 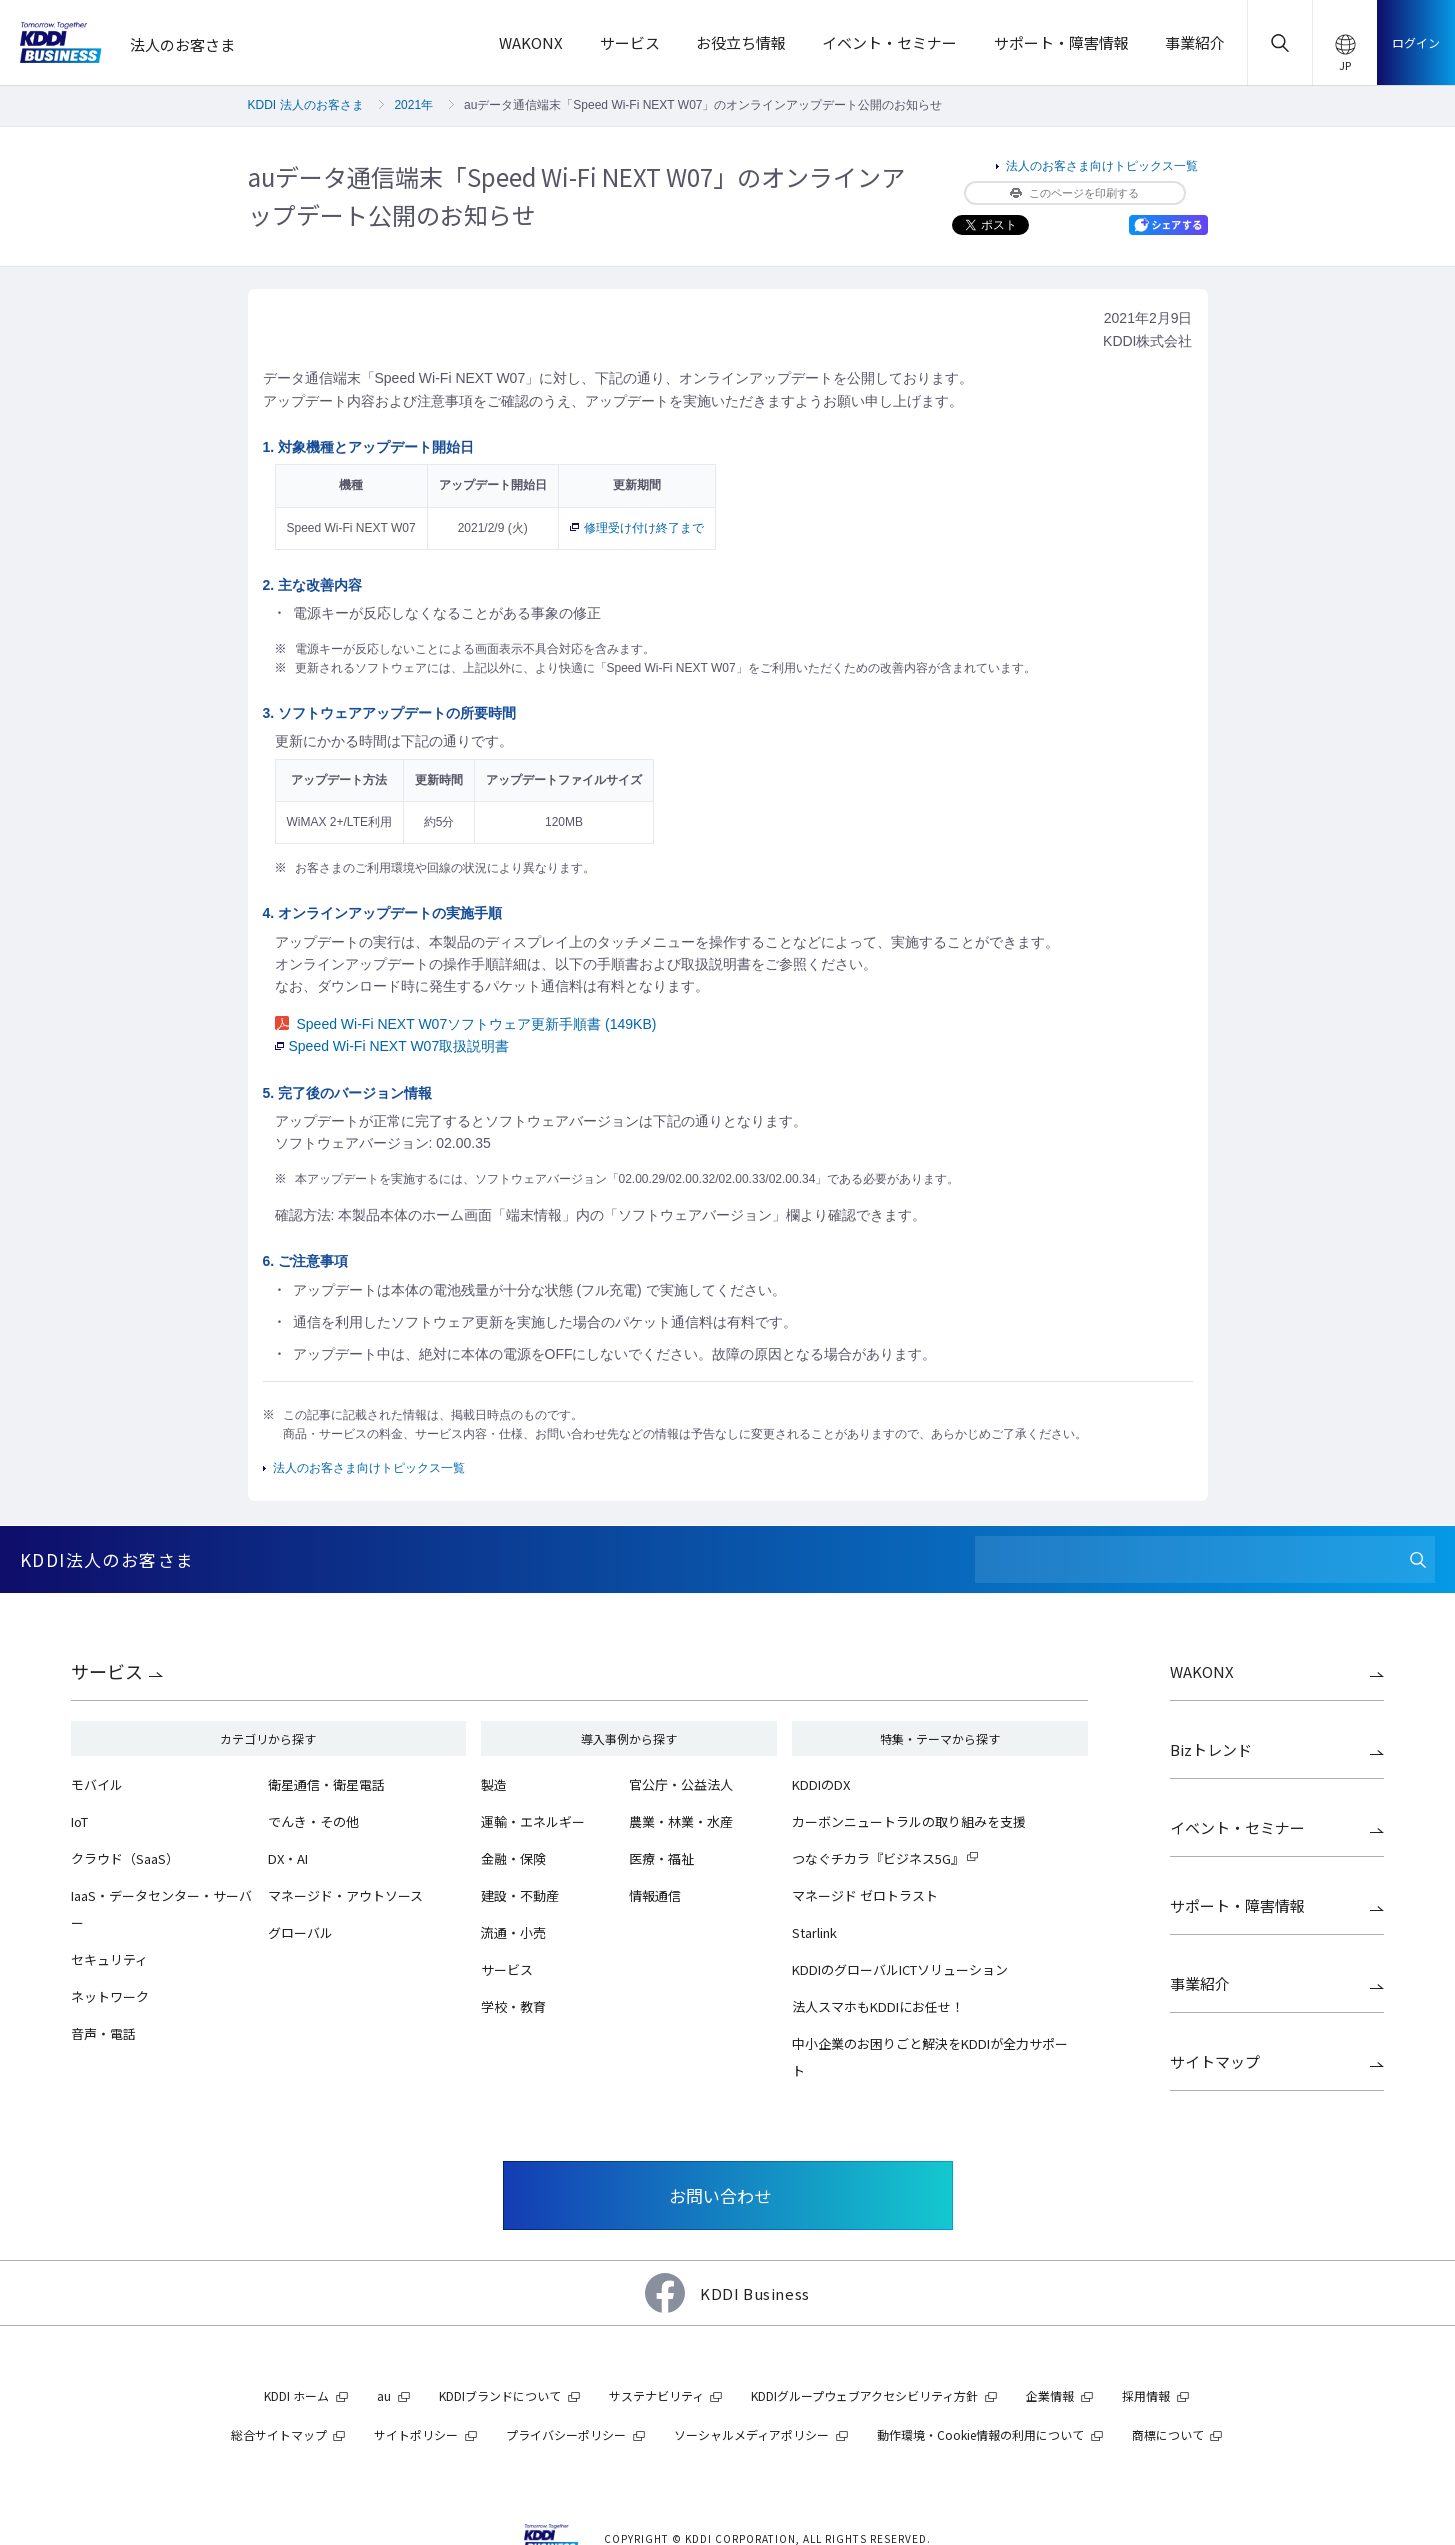 What do you see at coordinates (466, 1024) in the screenshot?
I see `Speed Wi-Fi NEXT W07ソフトウェア更新手順書 (149KB)` at bounding box center [466, 1024].